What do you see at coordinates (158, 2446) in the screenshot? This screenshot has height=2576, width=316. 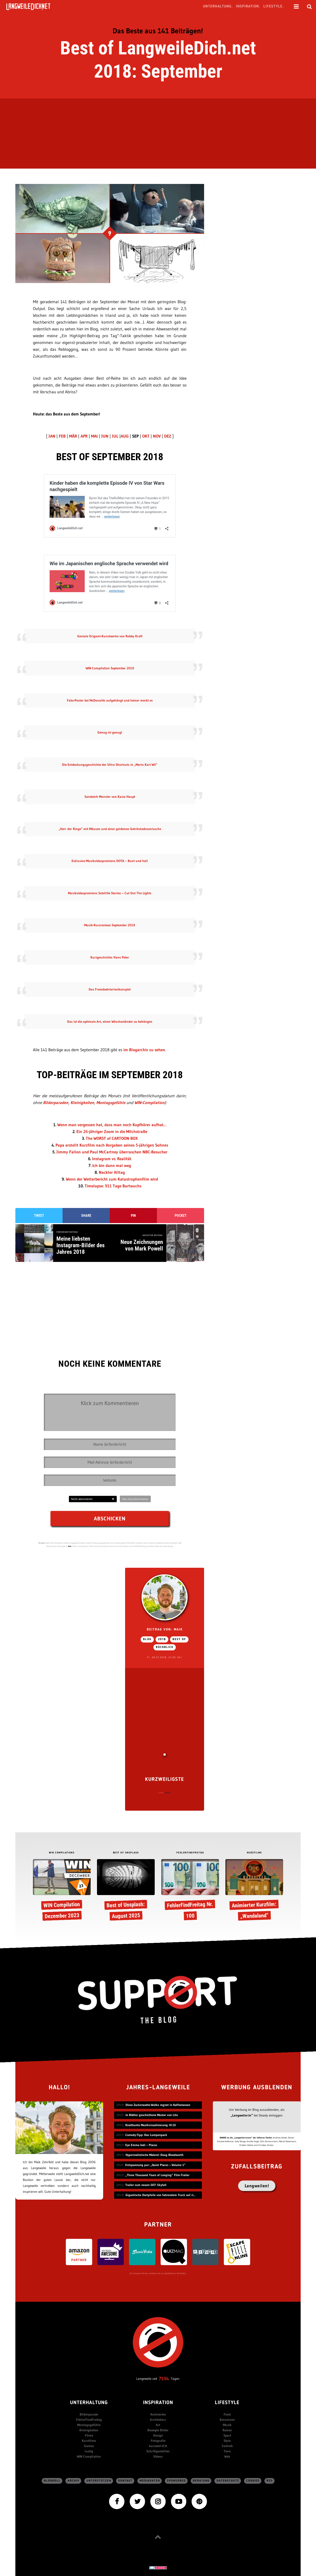 I see `kurzweil-ICH` at bounding box center [158, 2446].